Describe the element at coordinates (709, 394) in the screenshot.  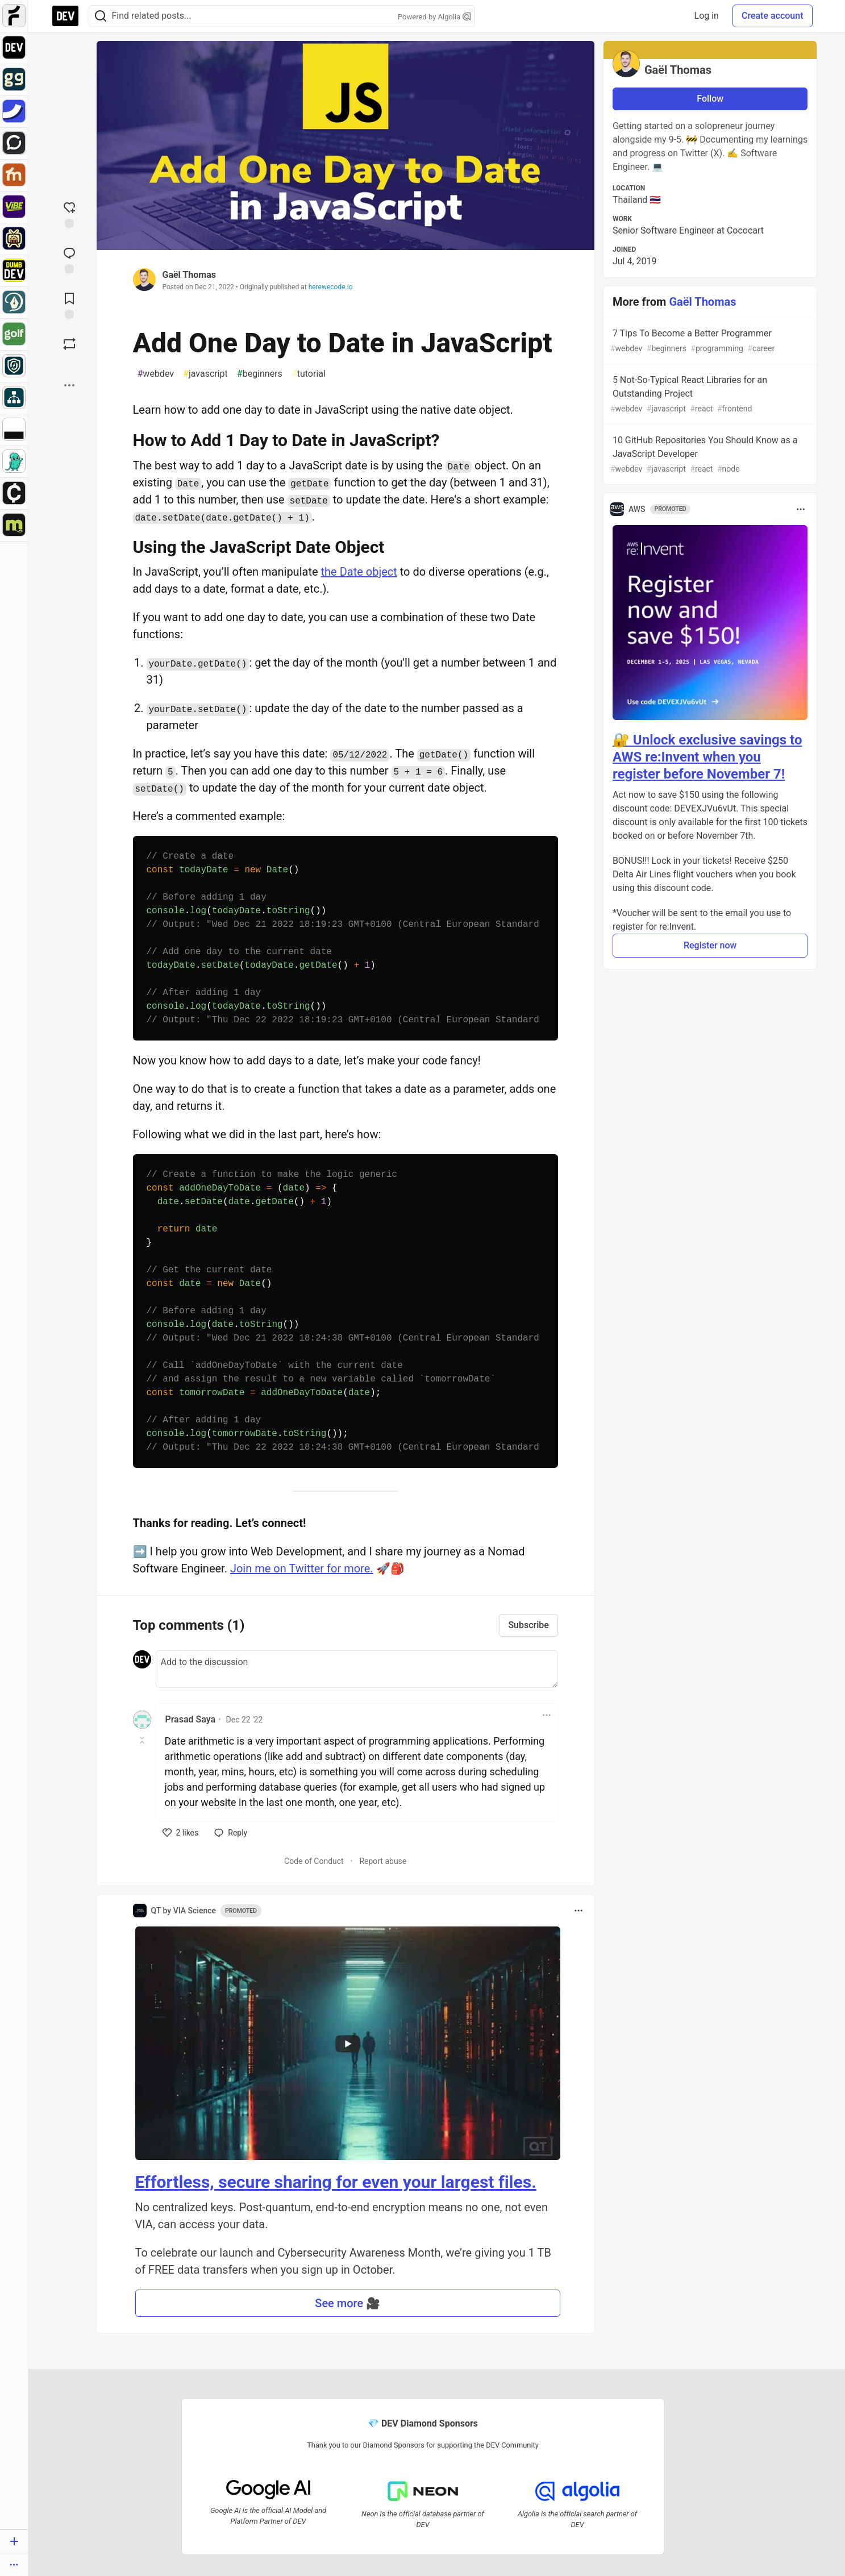
I see `5 Not-So-Typical React Libraries for an Outstanding Project` at that location.